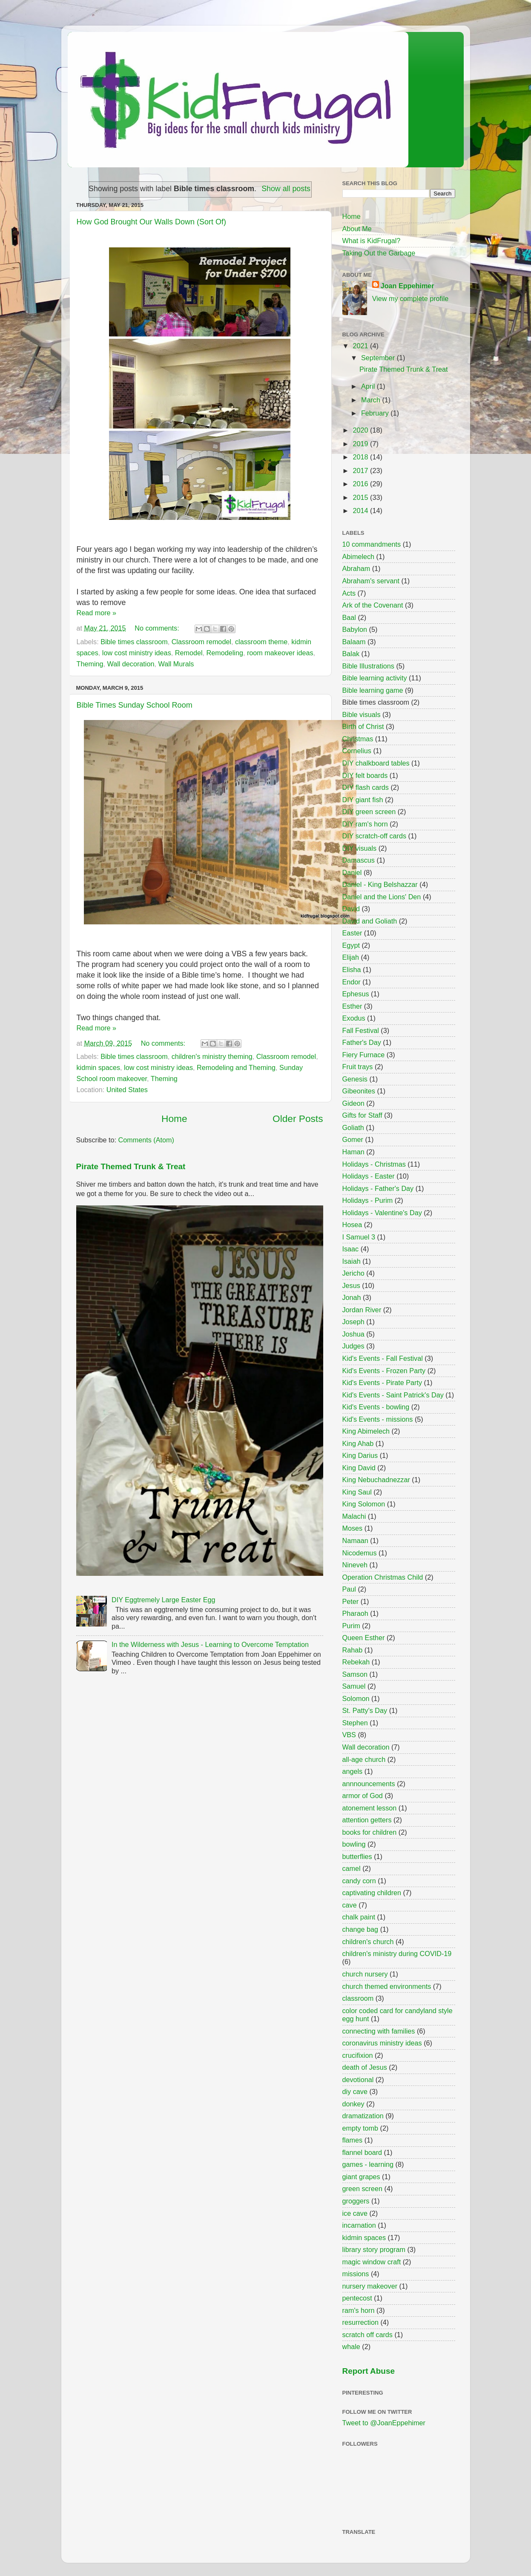 The width and height of the screenshot is (531, 2576). I want to click on Bible learning game, so click(372, 690).